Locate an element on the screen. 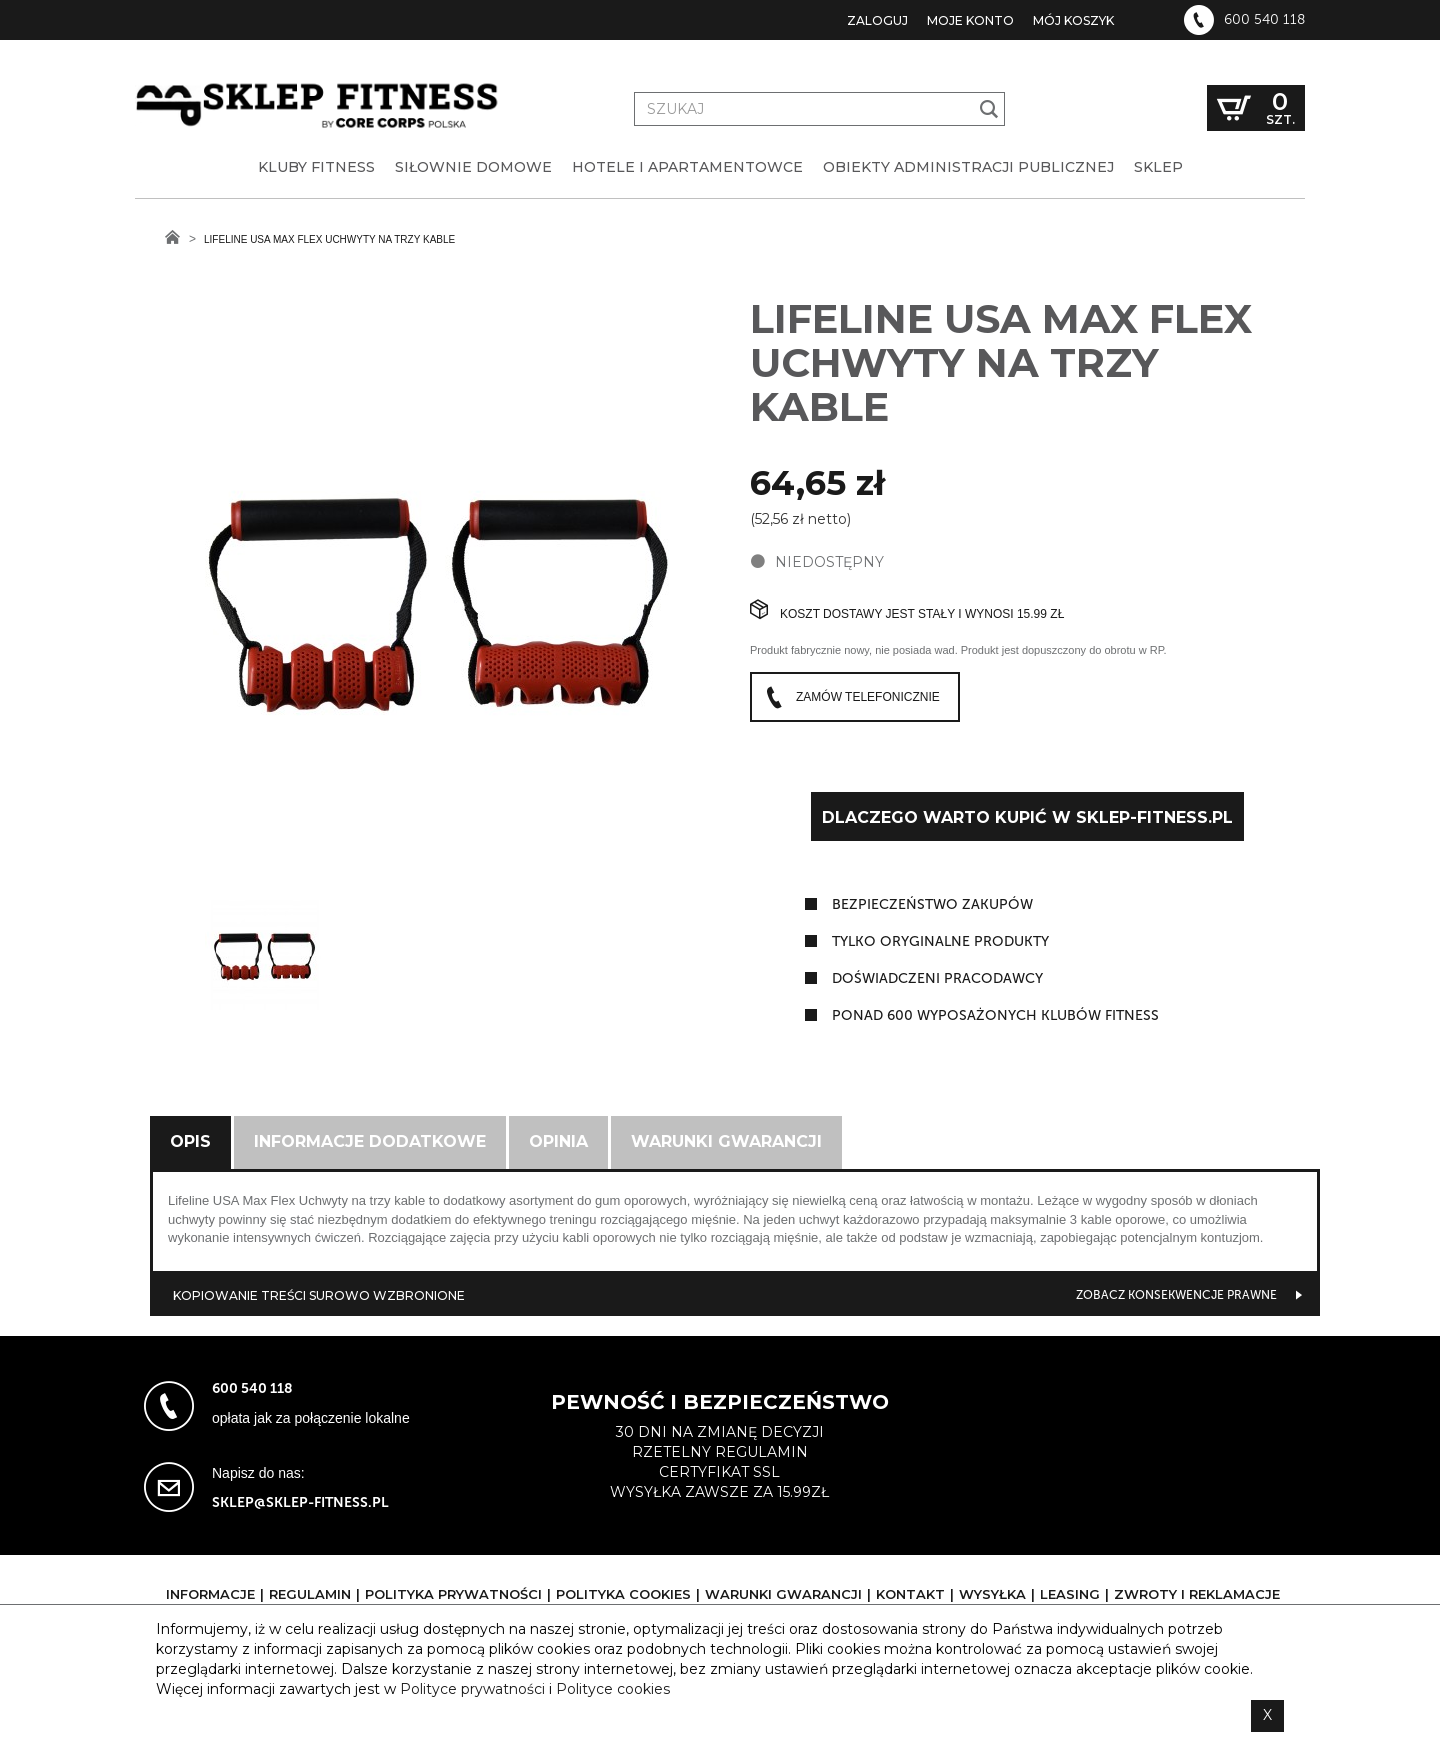  Zwroty i reklamacje is located at coordinates (1197, 1594).